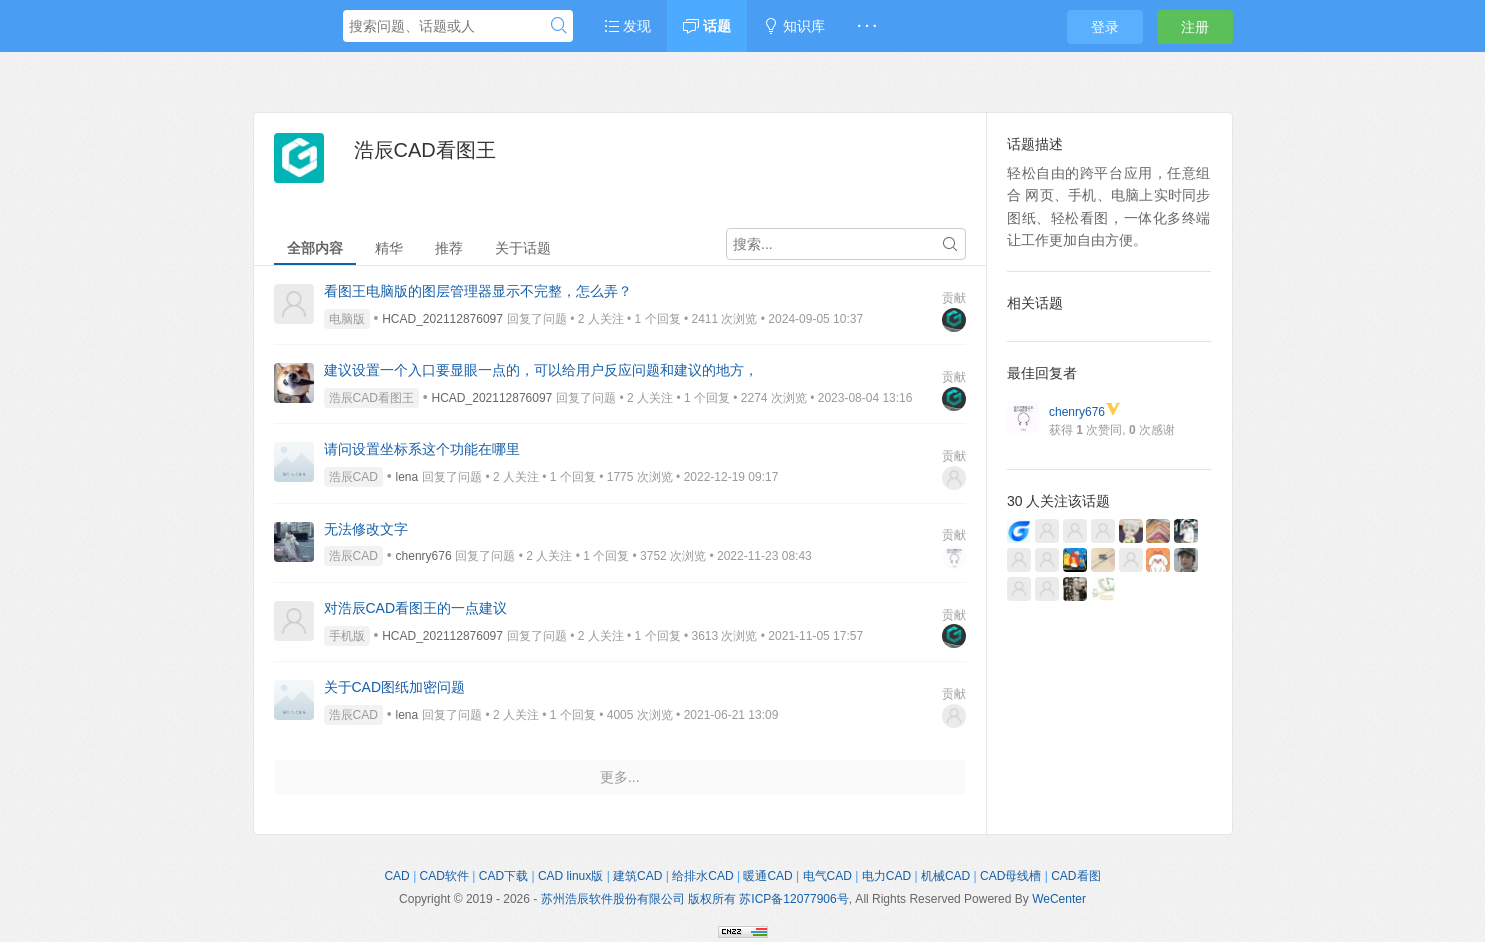 Image resolution: width=1485 pixels, height=942 pixels. I want to click on 机械CAD, so click(945, 876).